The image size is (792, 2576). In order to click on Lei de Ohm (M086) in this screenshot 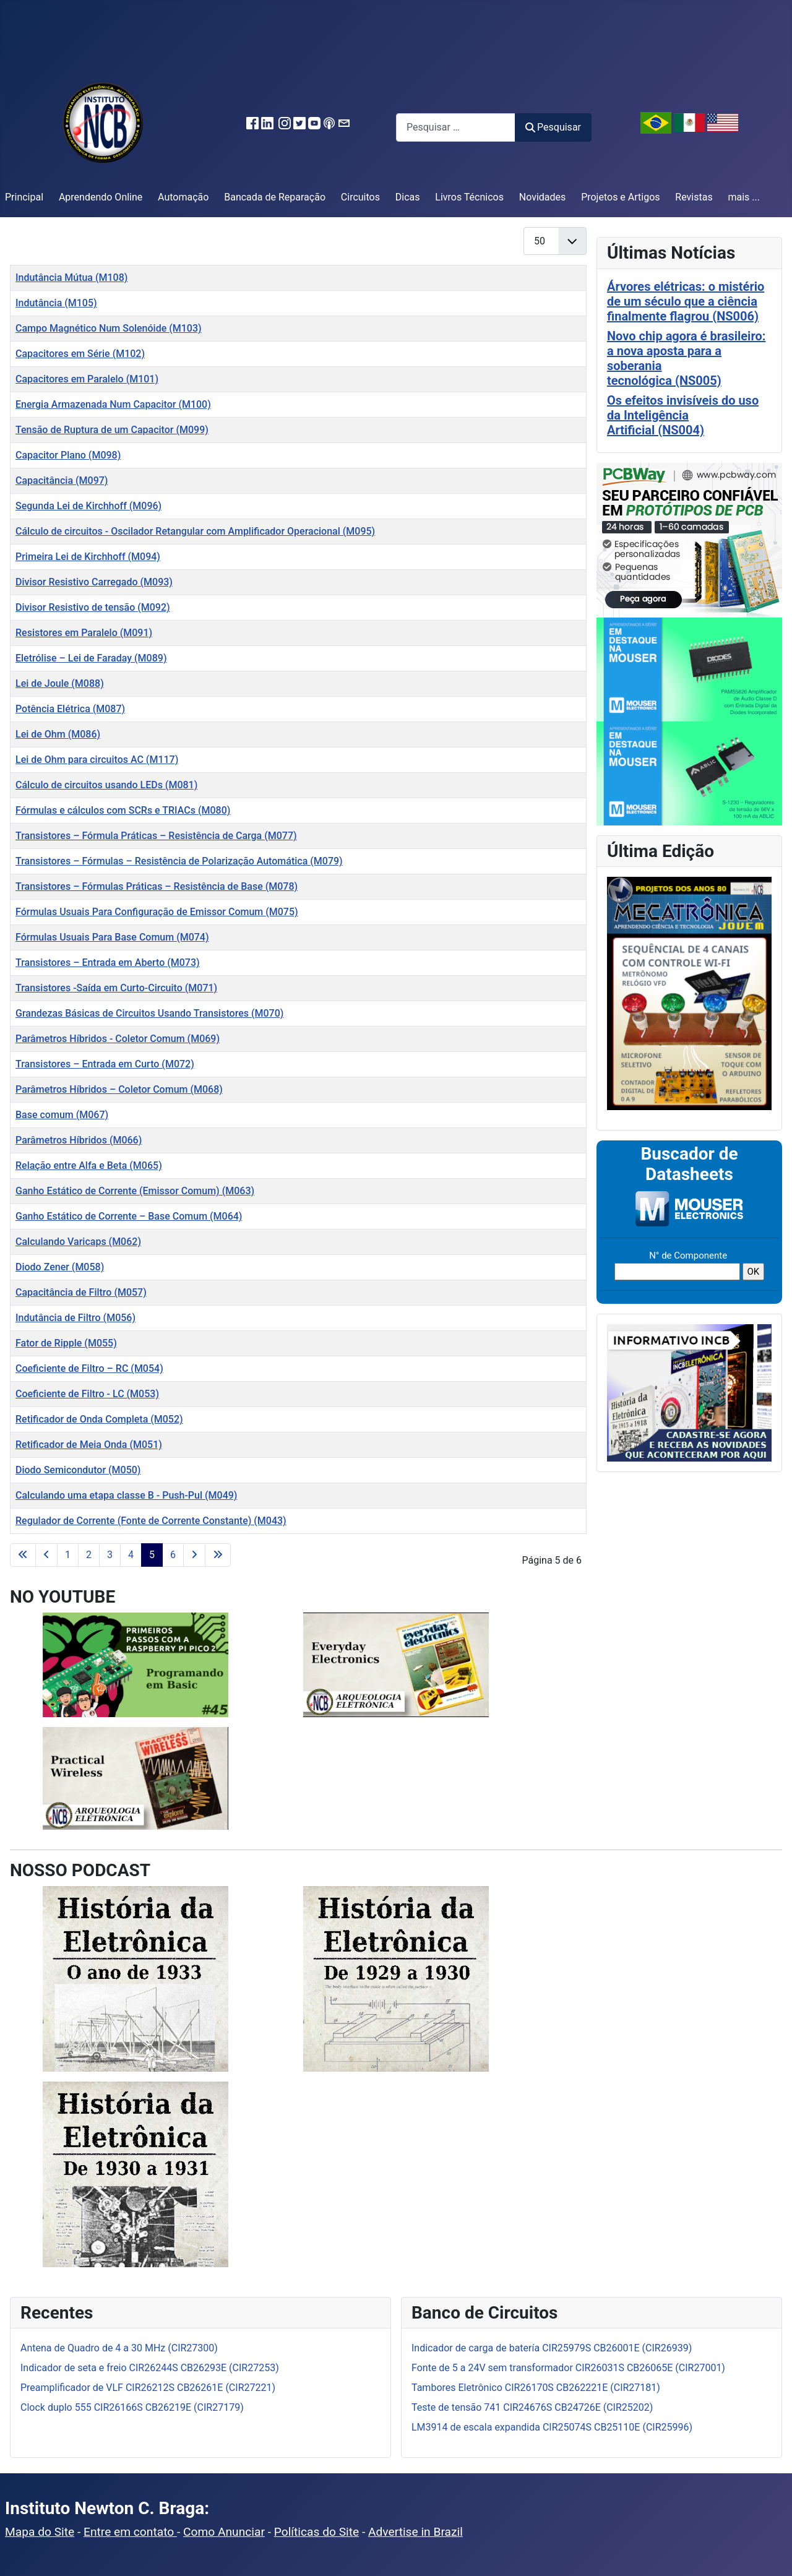, I will do `click(57, 734)`.